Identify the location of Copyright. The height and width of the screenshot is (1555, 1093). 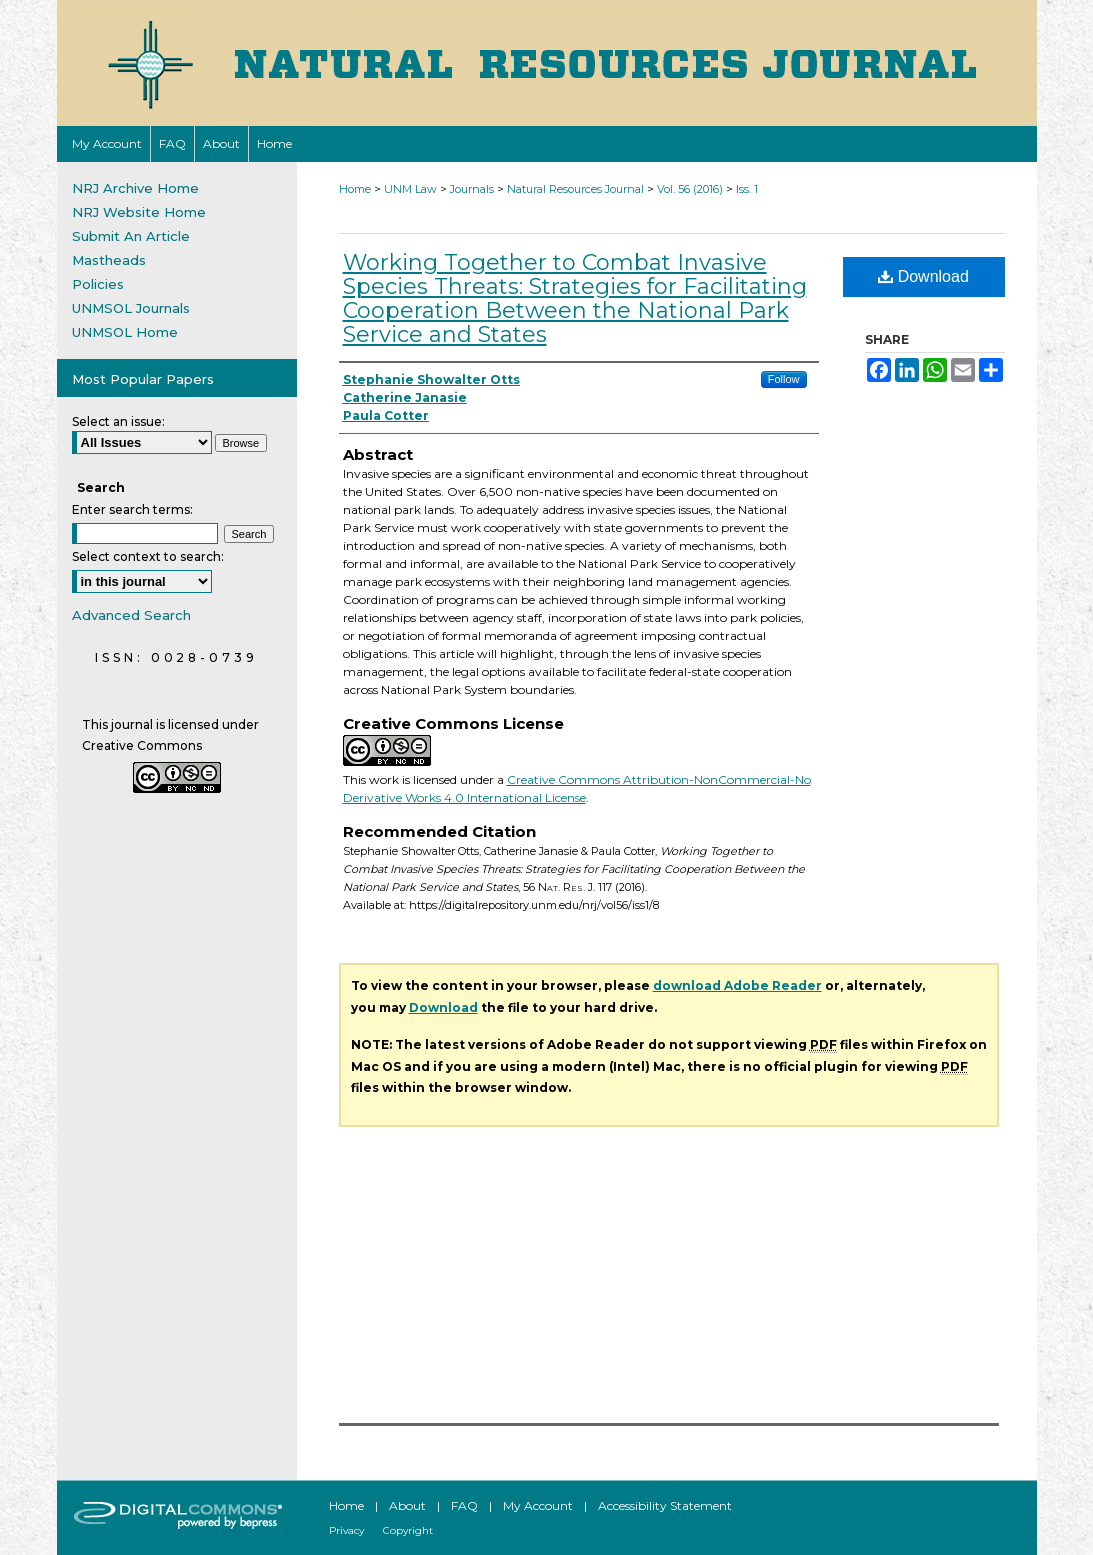
(408, 1530).